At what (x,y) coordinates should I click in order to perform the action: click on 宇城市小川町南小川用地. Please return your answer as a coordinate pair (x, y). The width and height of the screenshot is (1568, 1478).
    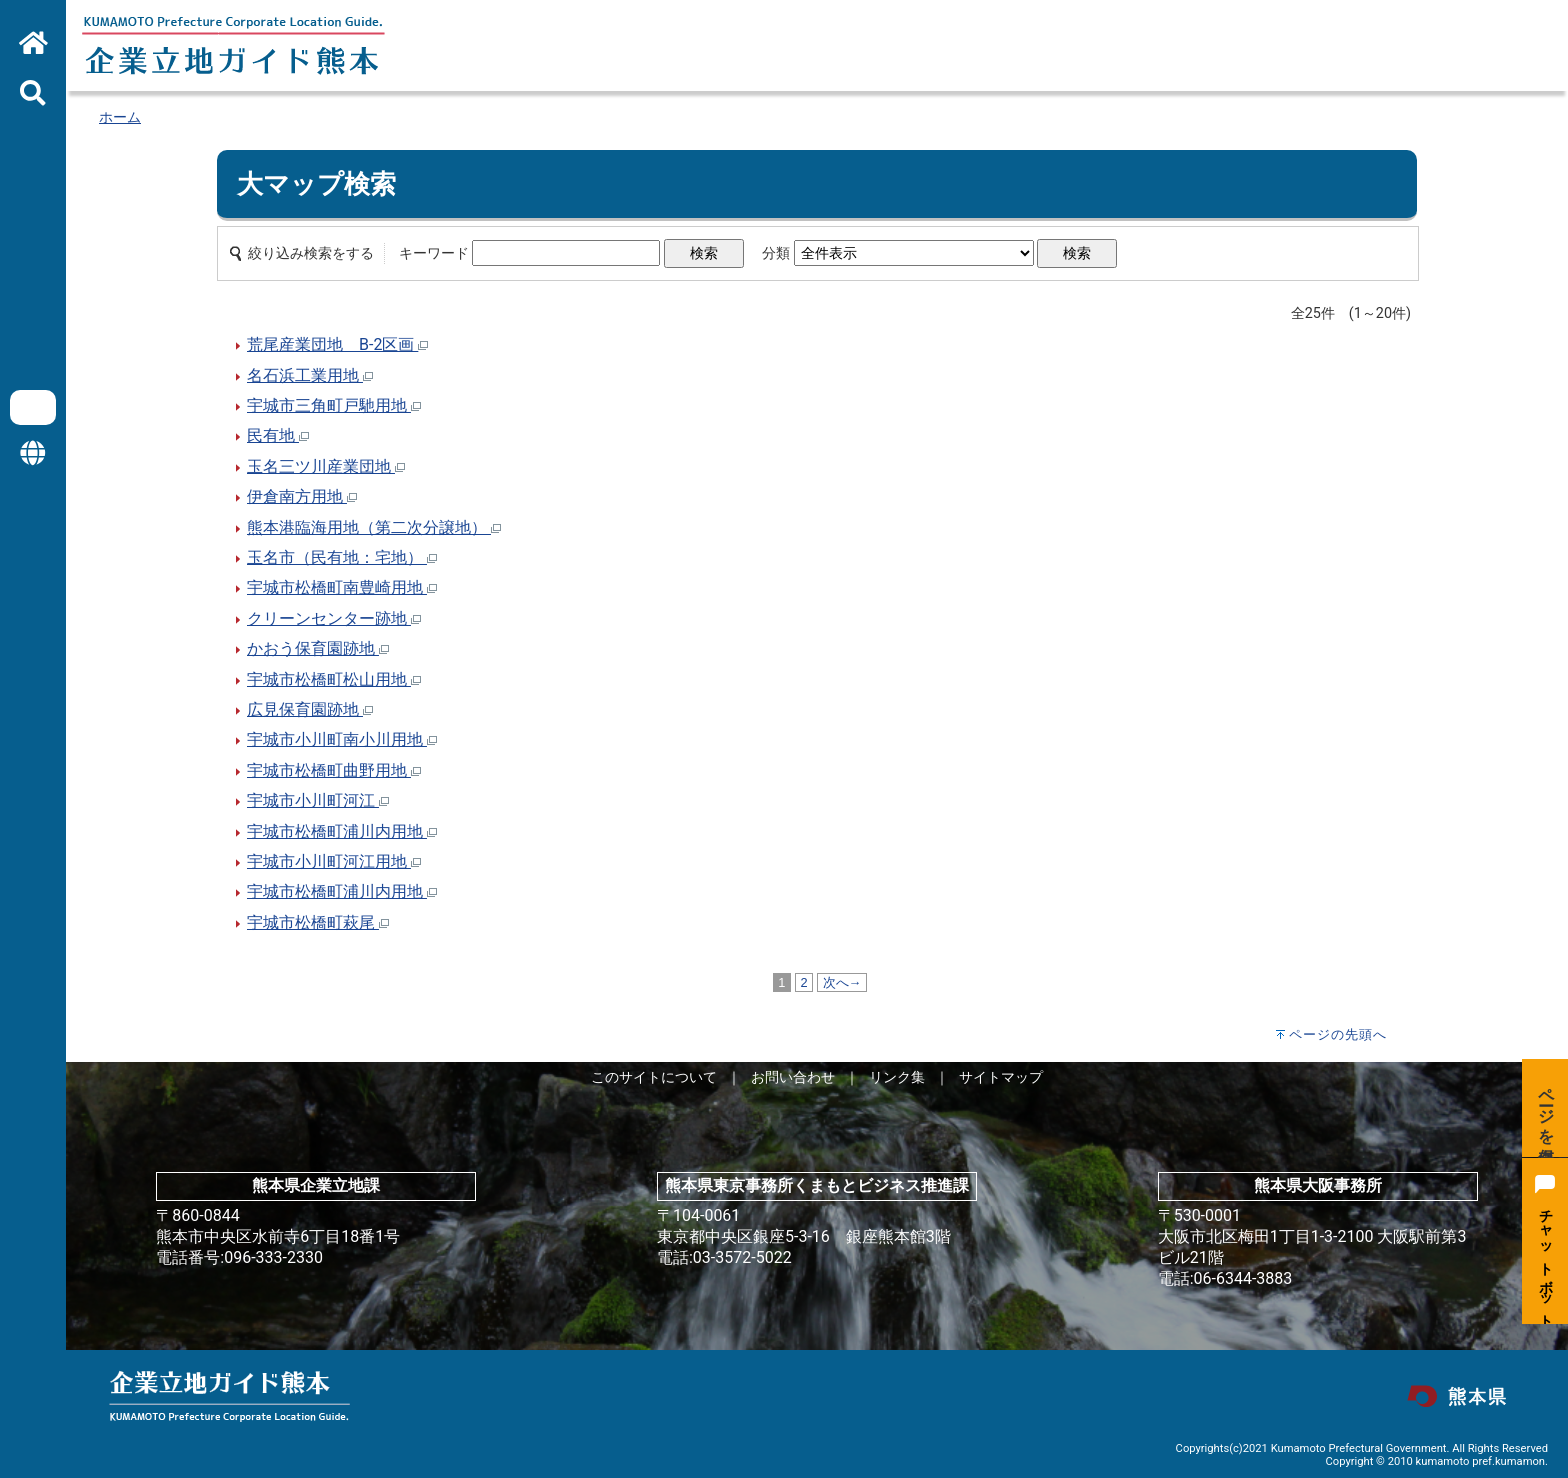
    Looking at the image, I should click on (342, 739).